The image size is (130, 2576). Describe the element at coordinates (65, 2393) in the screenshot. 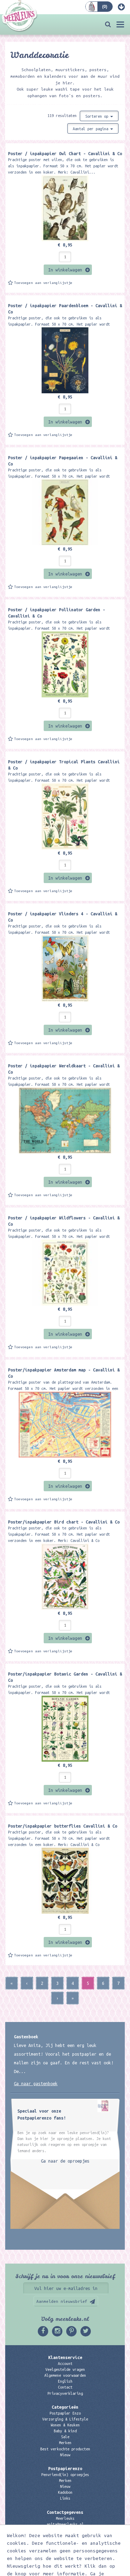

I see `Privacyverklaring` at that location.